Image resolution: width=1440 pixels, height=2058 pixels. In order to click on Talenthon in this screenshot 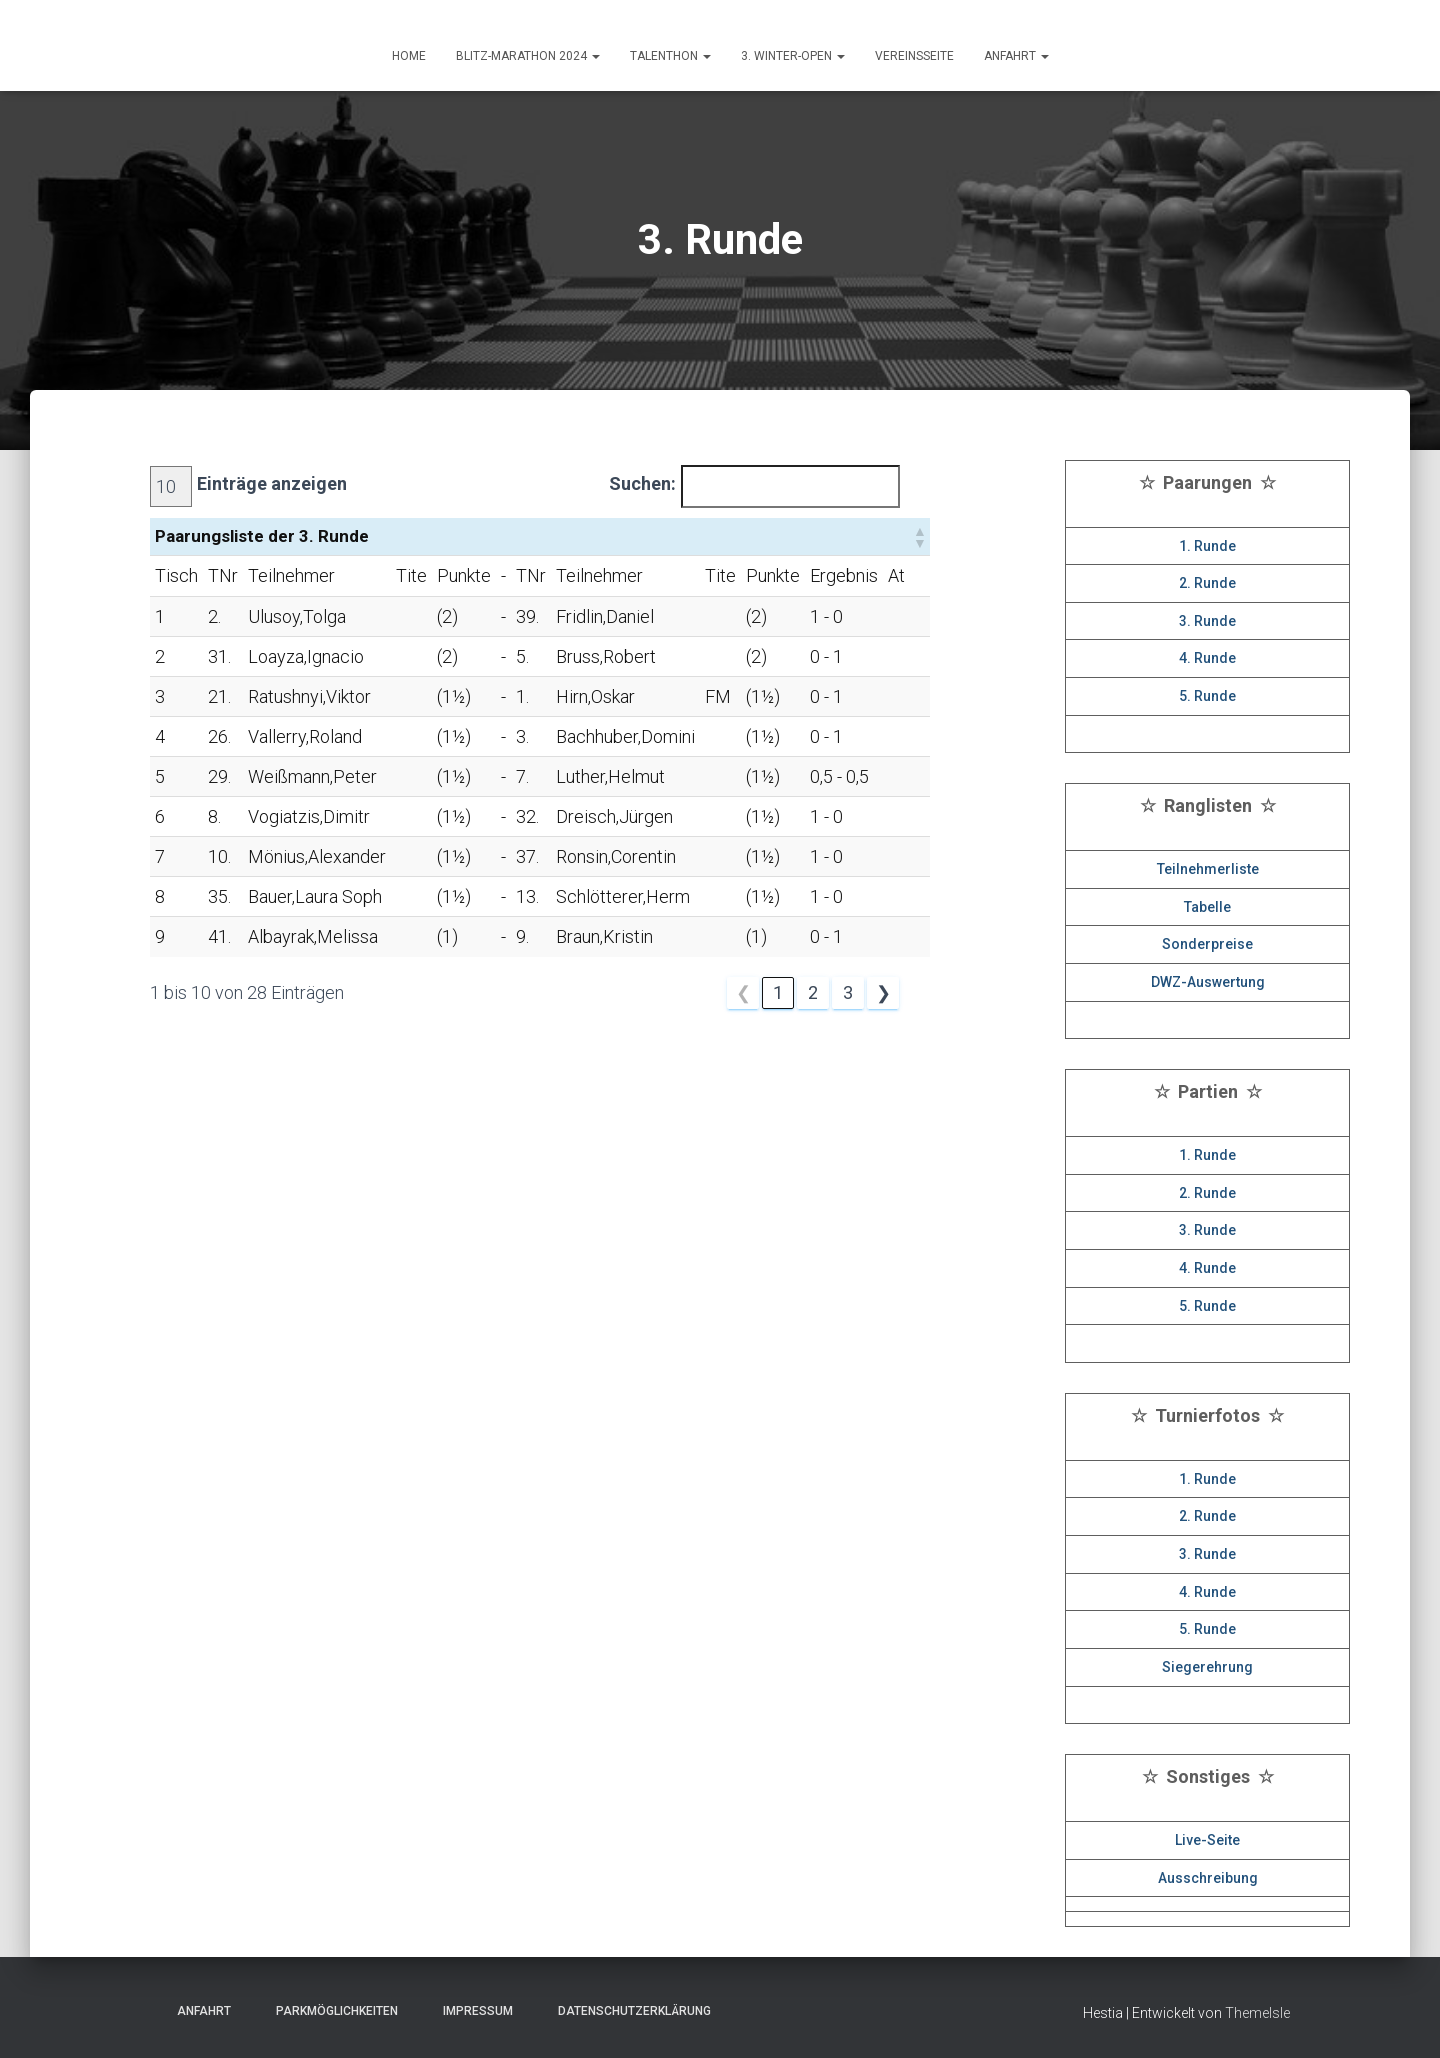, I will do `click(670, 56)`.